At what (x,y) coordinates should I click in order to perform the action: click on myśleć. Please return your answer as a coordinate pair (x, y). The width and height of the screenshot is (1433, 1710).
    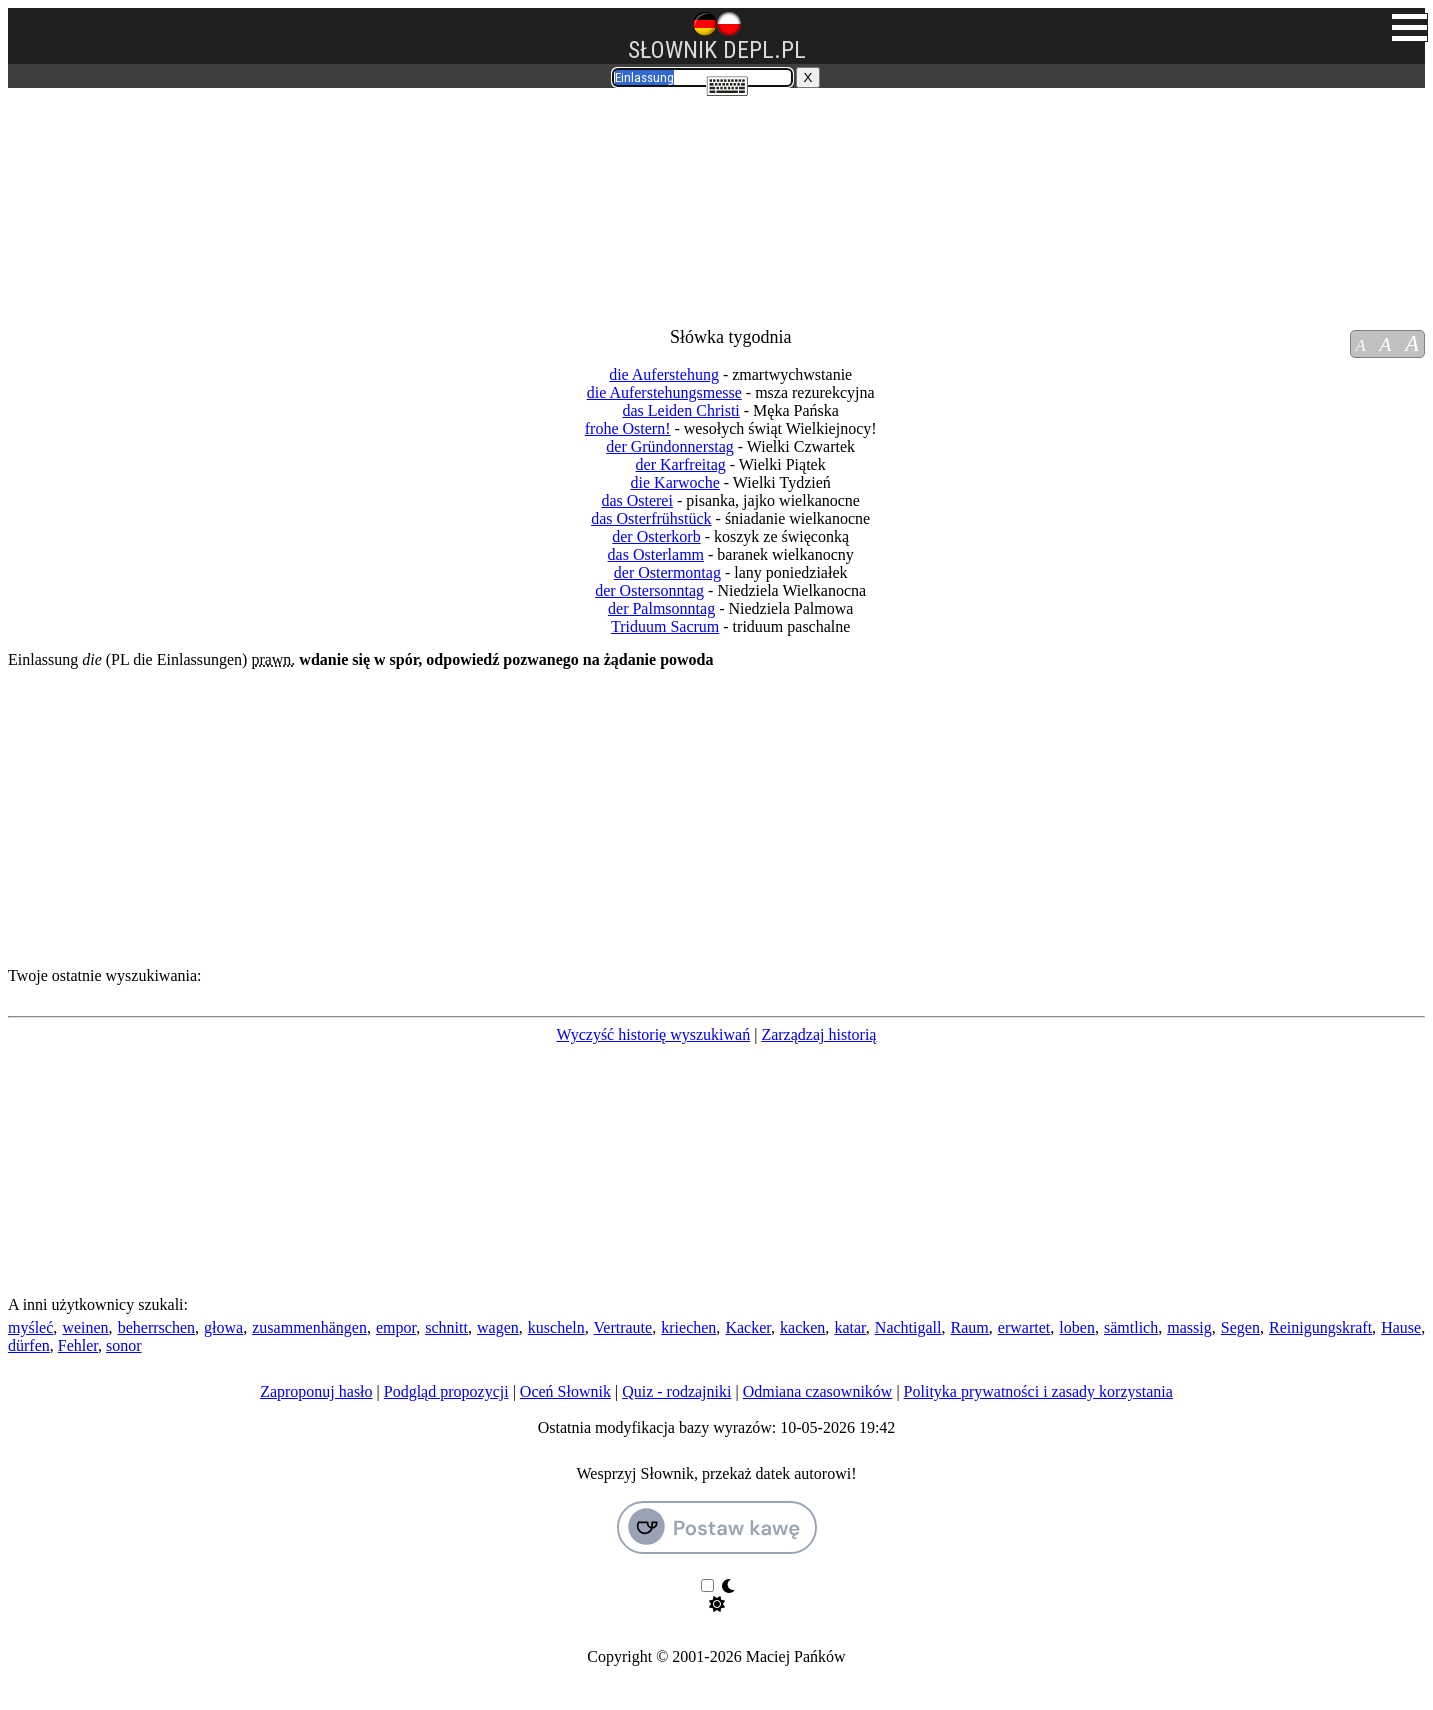
    Looking at the image, I should click on (30, 1327).